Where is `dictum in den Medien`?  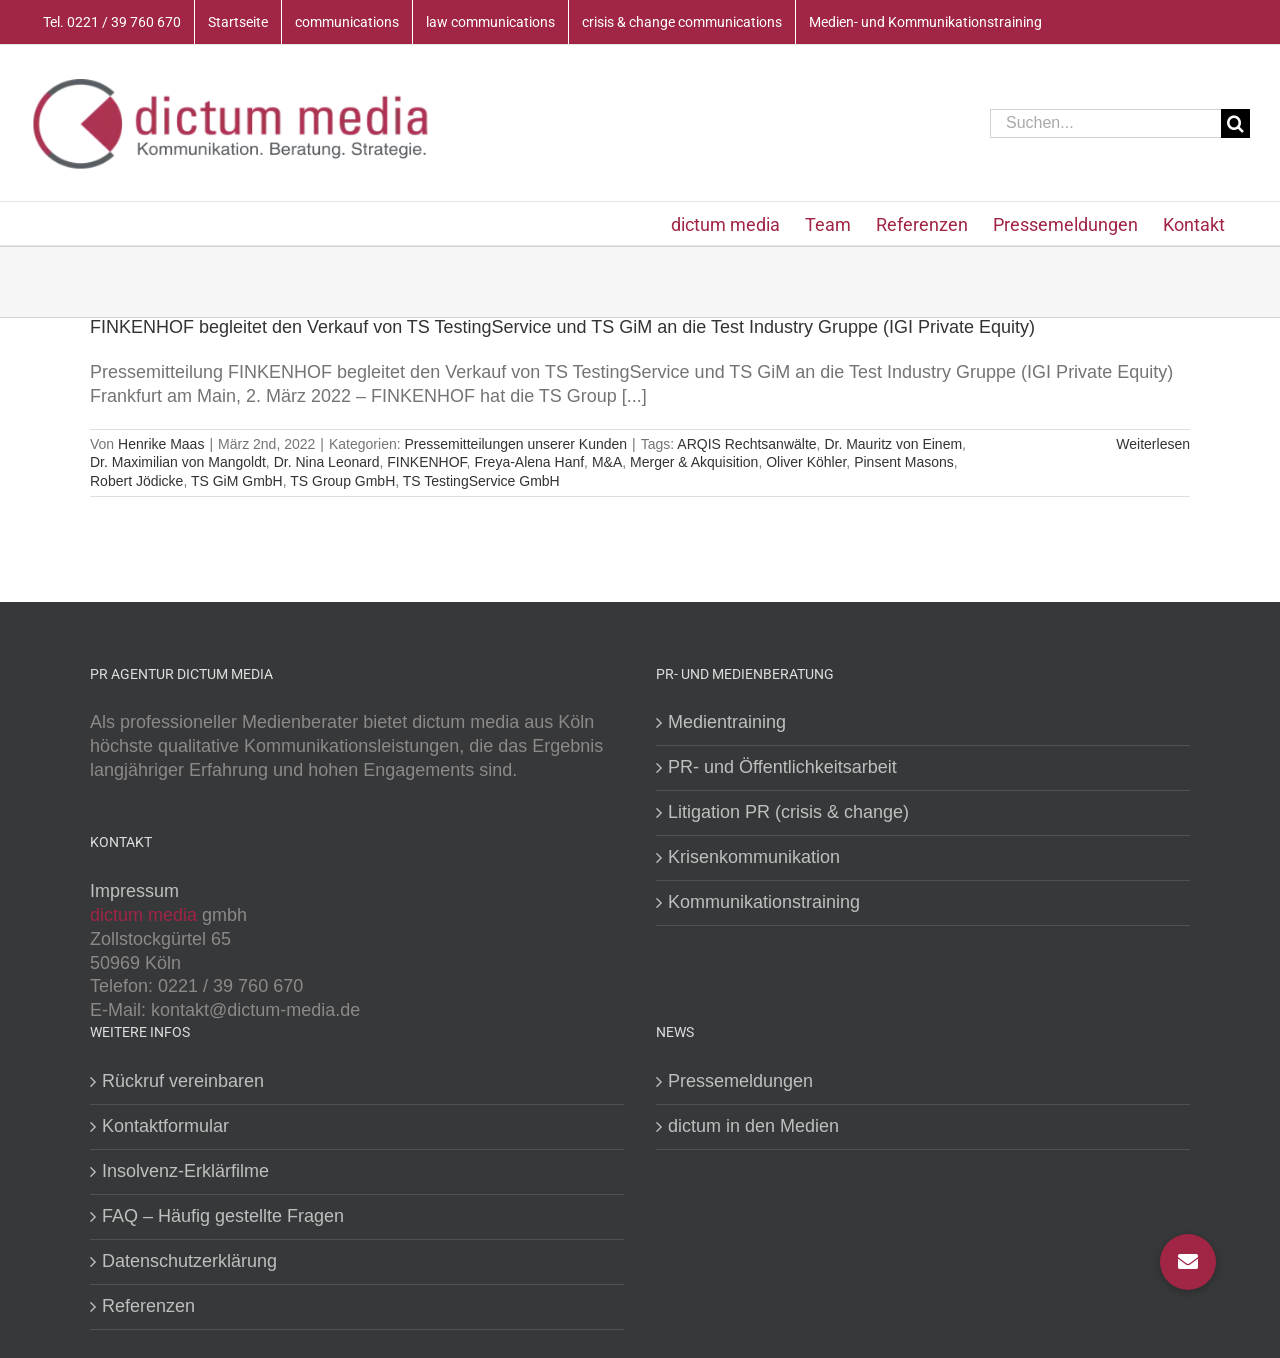 dictum in den Medien is located at coordinates (753, 1126).